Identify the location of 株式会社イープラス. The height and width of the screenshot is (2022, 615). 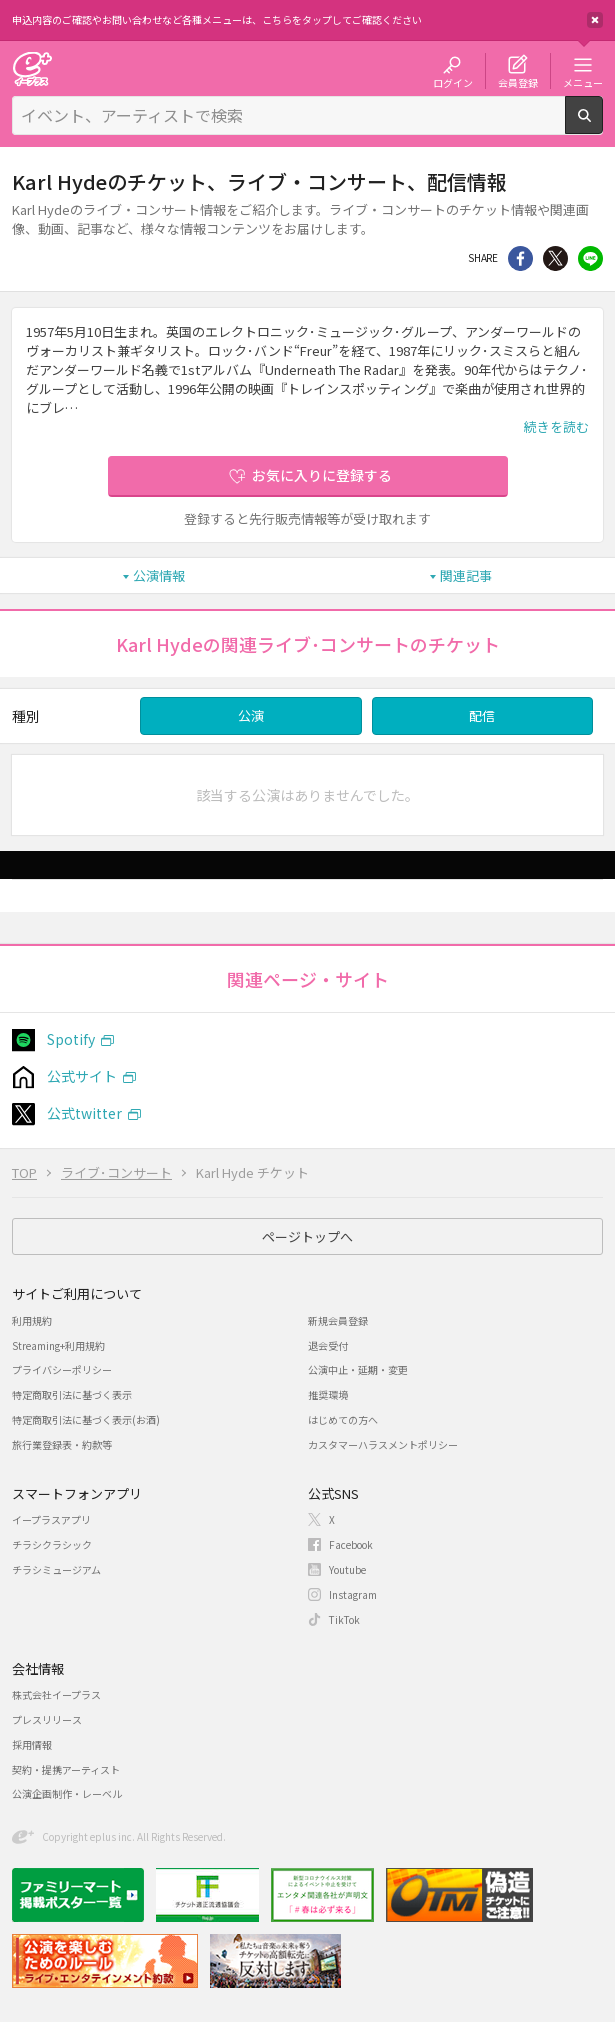
(56, 1694).